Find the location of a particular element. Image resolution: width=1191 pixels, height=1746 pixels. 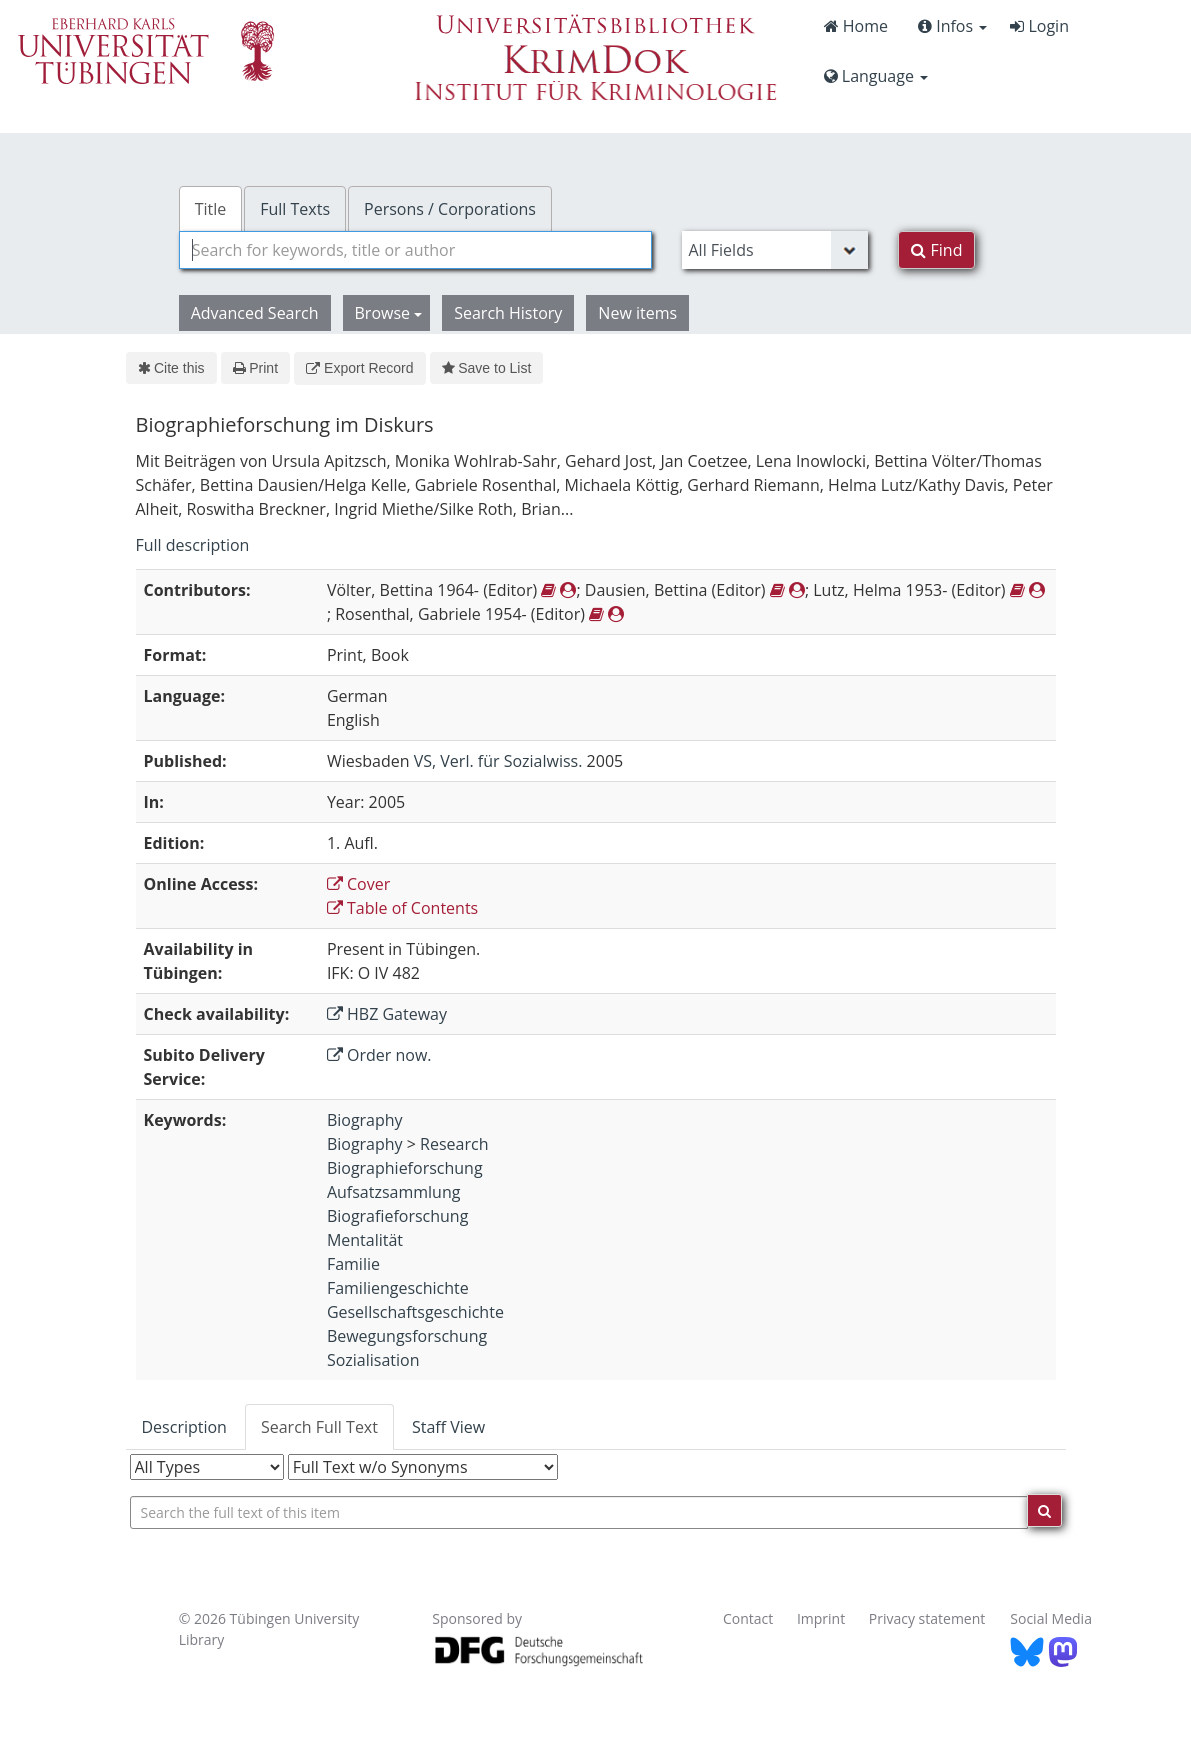

Familie is located at coordinates (353, 1264).